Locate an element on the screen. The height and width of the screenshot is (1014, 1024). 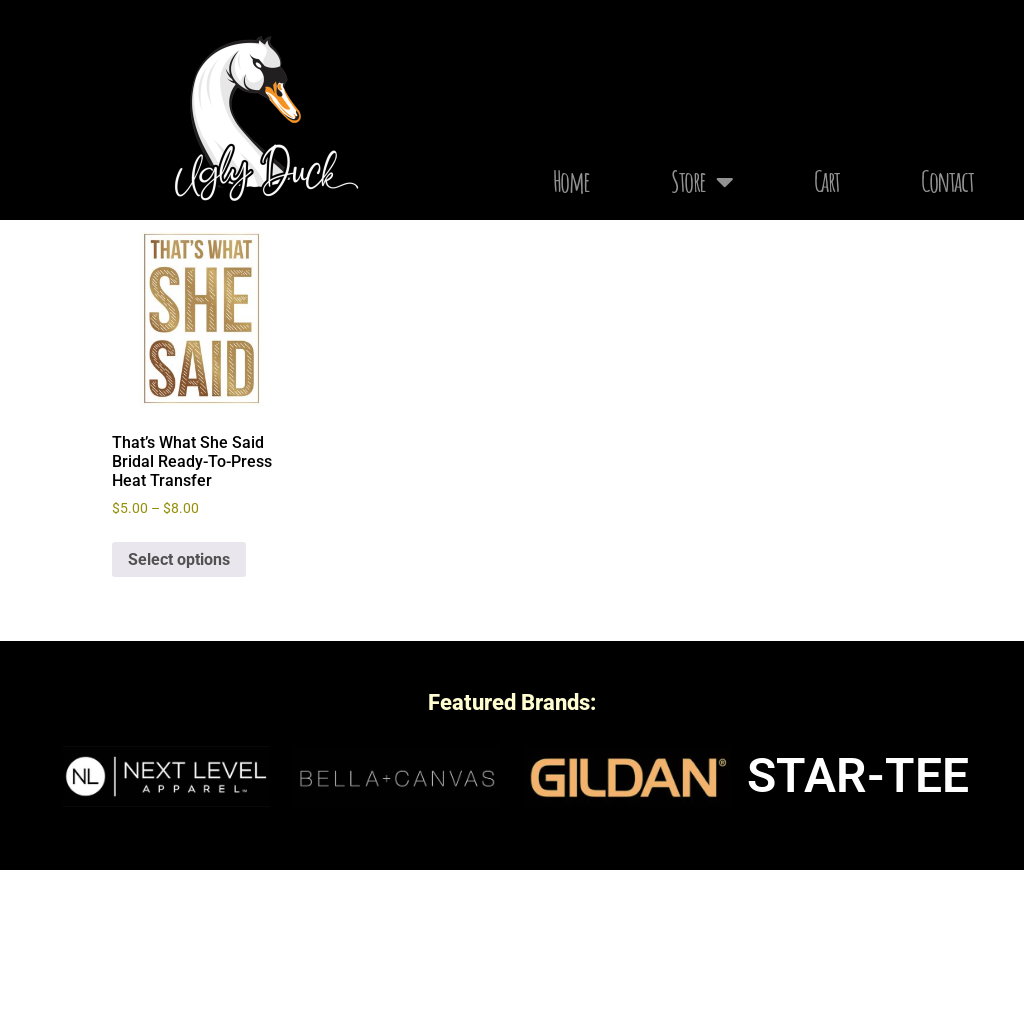
Select options [Select options for “That's What She Said Bridal Ready-To-Press Heat Transfer”] is located at coordinates (179, 703).